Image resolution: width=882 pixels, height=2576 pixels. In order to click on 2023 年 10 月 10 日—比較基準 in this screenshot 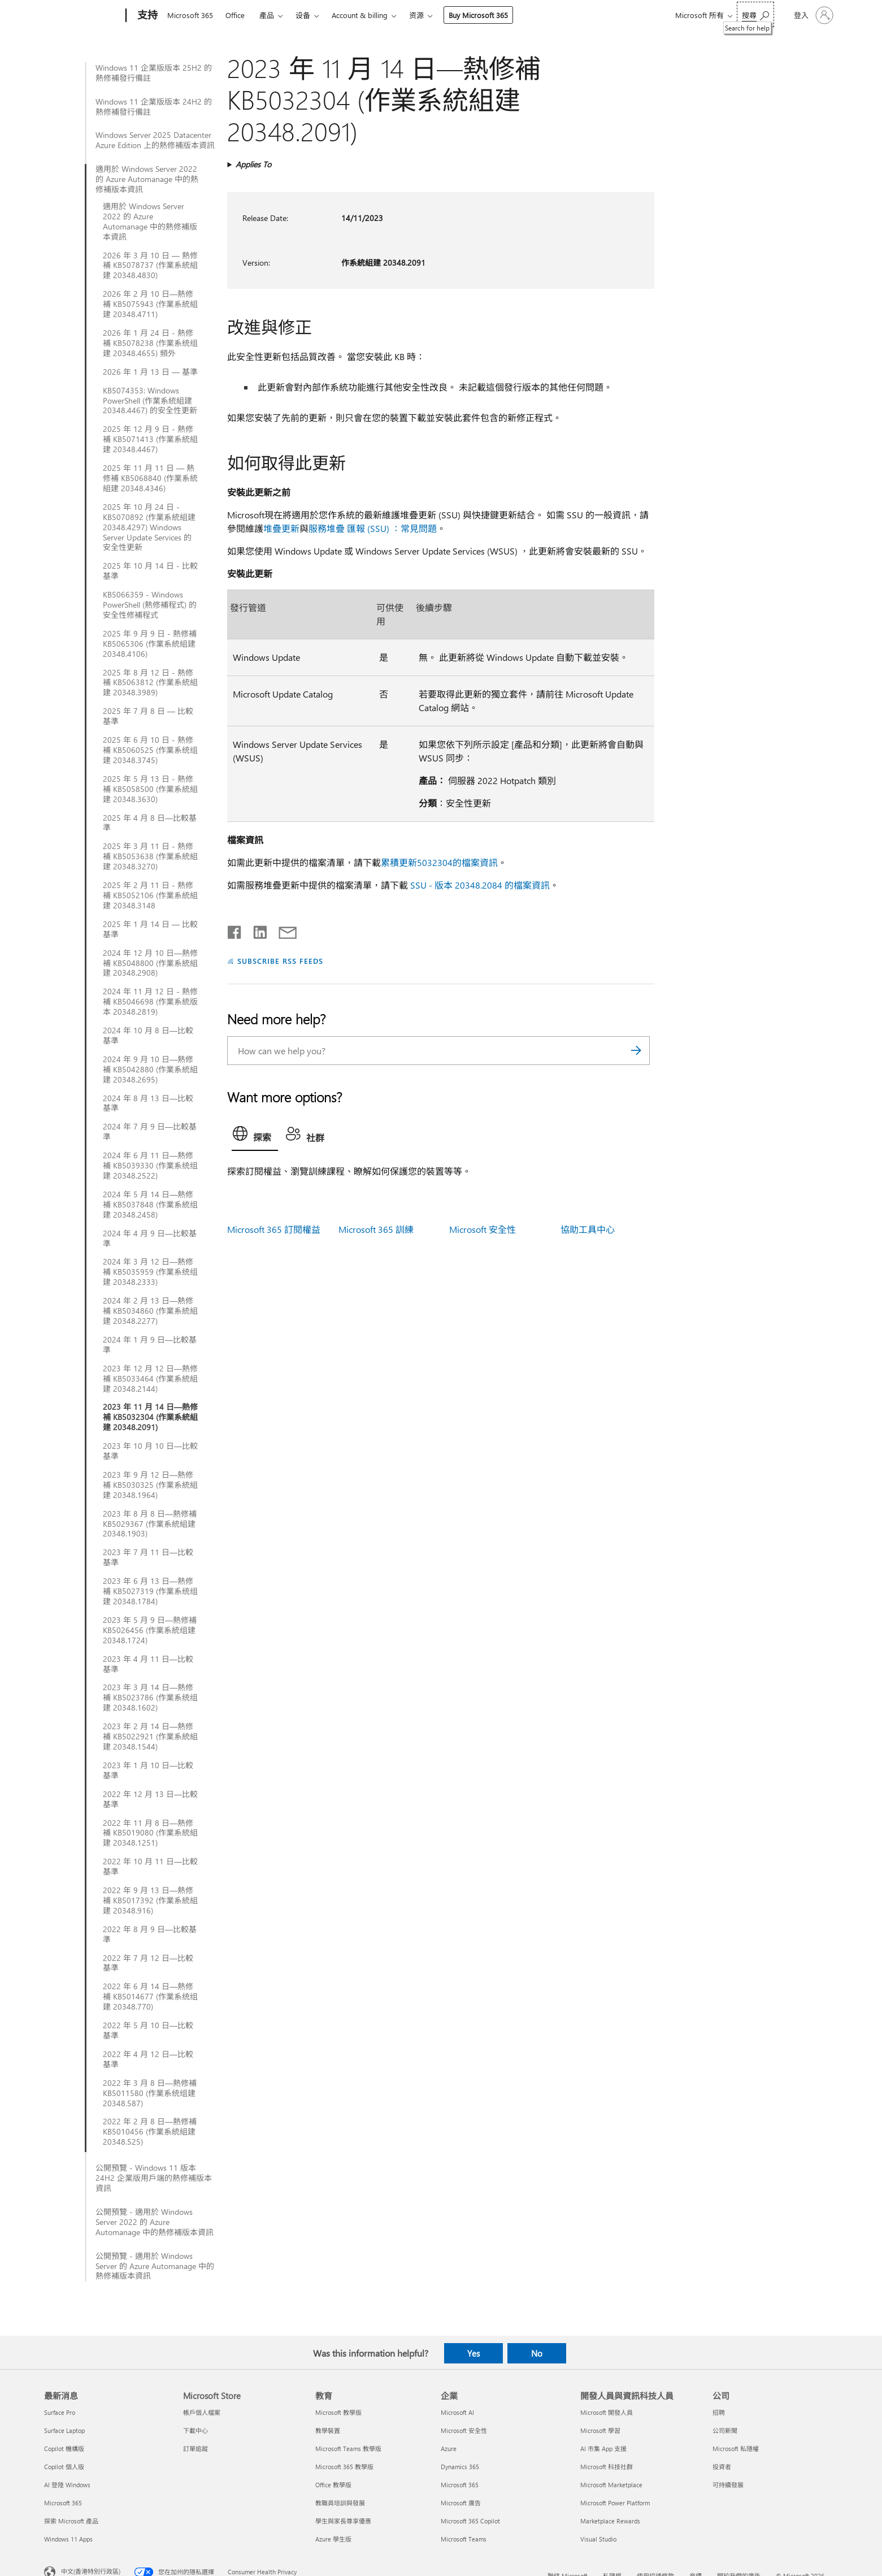, I will do `click(150, 1451)`.